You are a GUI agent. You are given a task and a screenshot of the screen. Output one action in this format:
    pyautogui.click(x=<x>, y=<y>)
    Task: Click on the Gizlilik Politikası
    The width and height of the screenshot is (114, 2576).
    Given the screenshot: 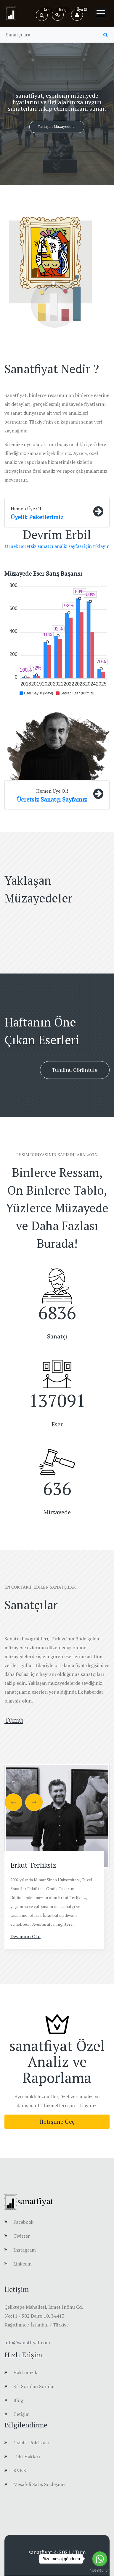 What is the action you would take?
    pyautogui.click(x=31, y=2442)
    